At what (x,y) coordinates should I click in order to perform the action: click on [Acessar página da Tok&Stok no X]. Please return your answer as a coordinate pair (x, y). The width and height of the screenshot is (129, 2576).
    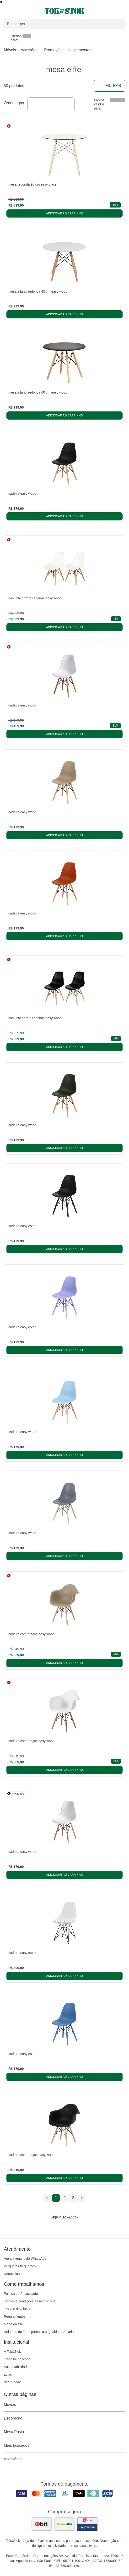
    Looking at the image, I should click on (84, 2227).